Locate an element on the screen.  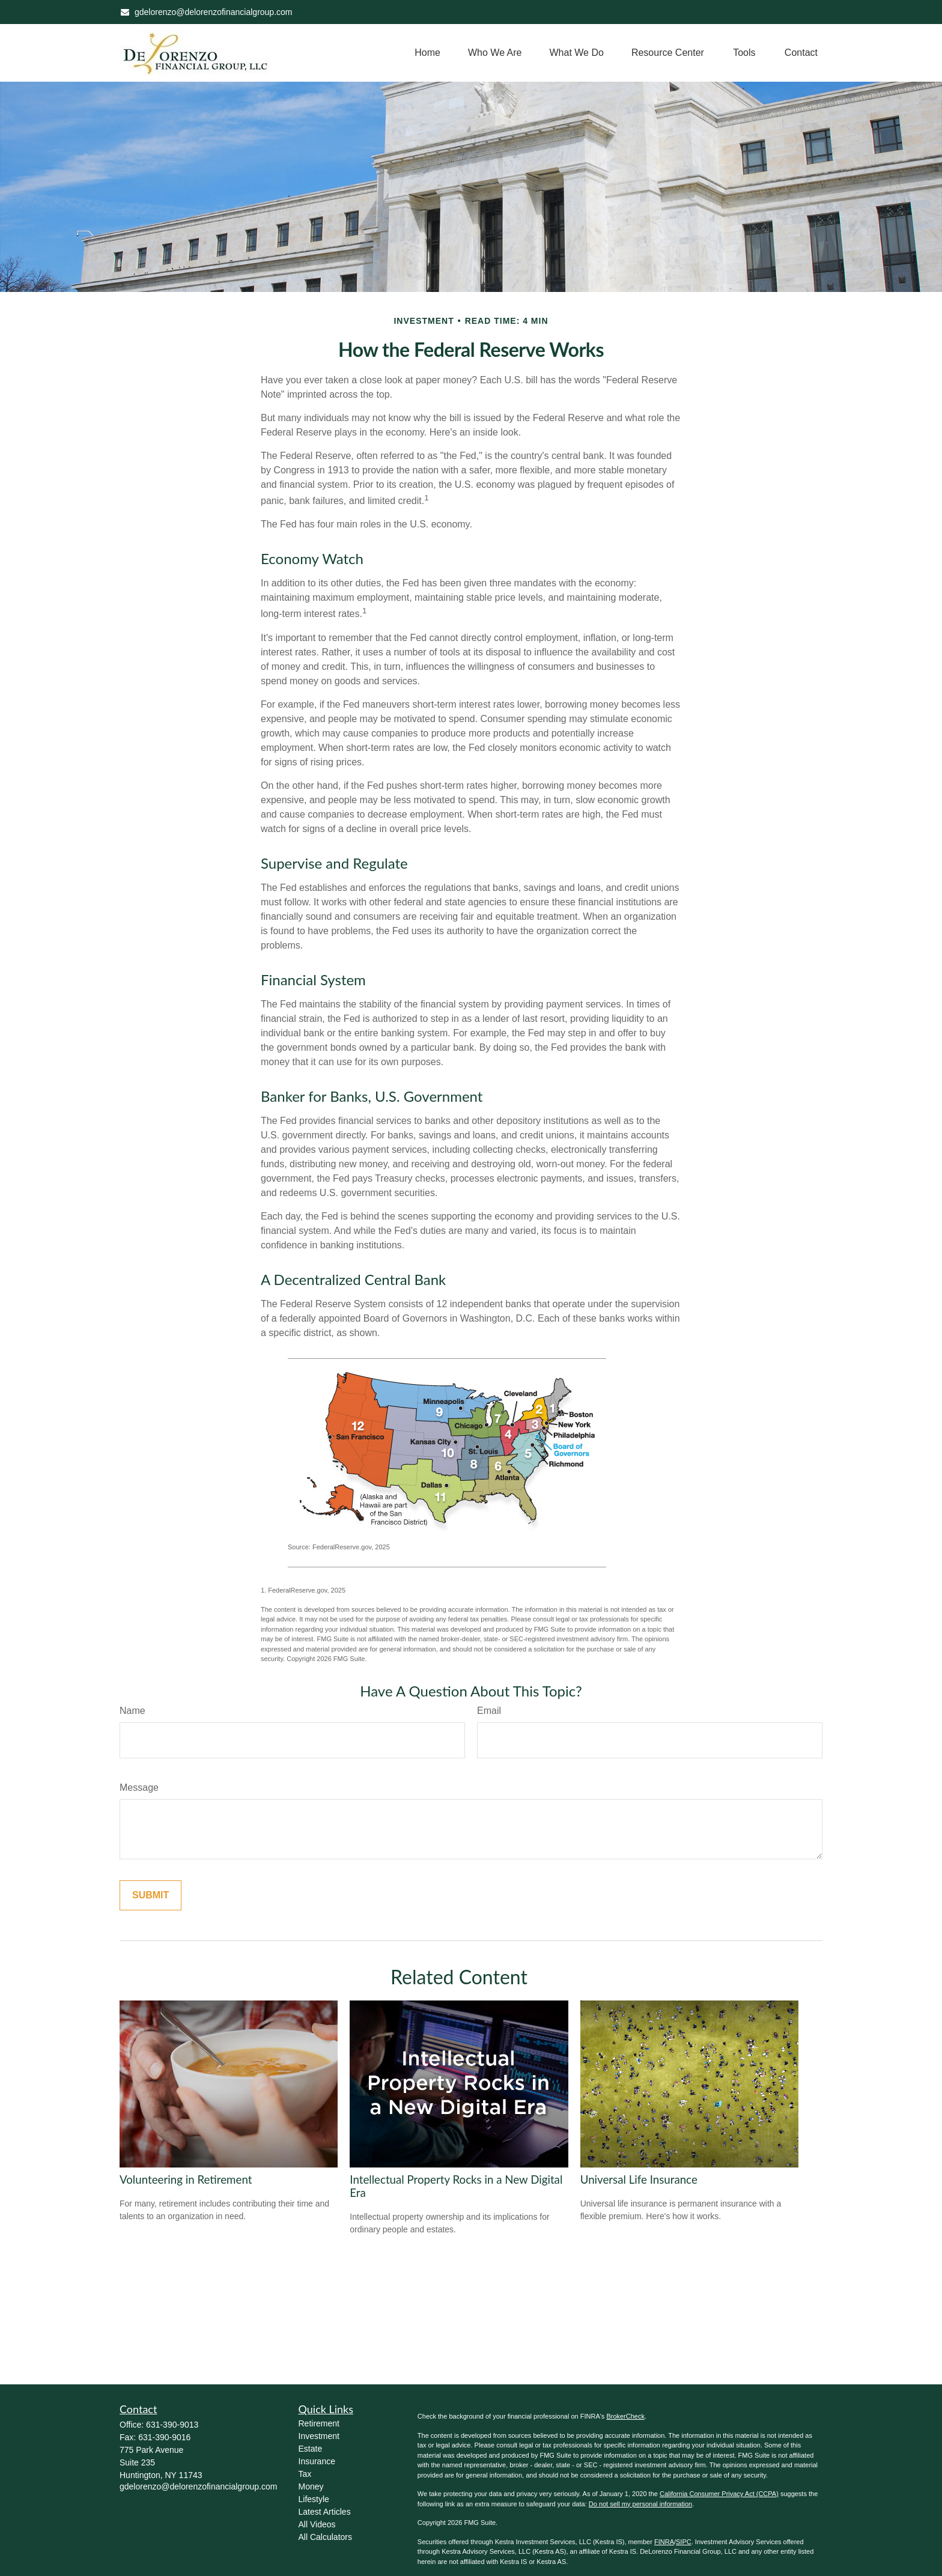
Tax is located at coordinates (305, 2474).